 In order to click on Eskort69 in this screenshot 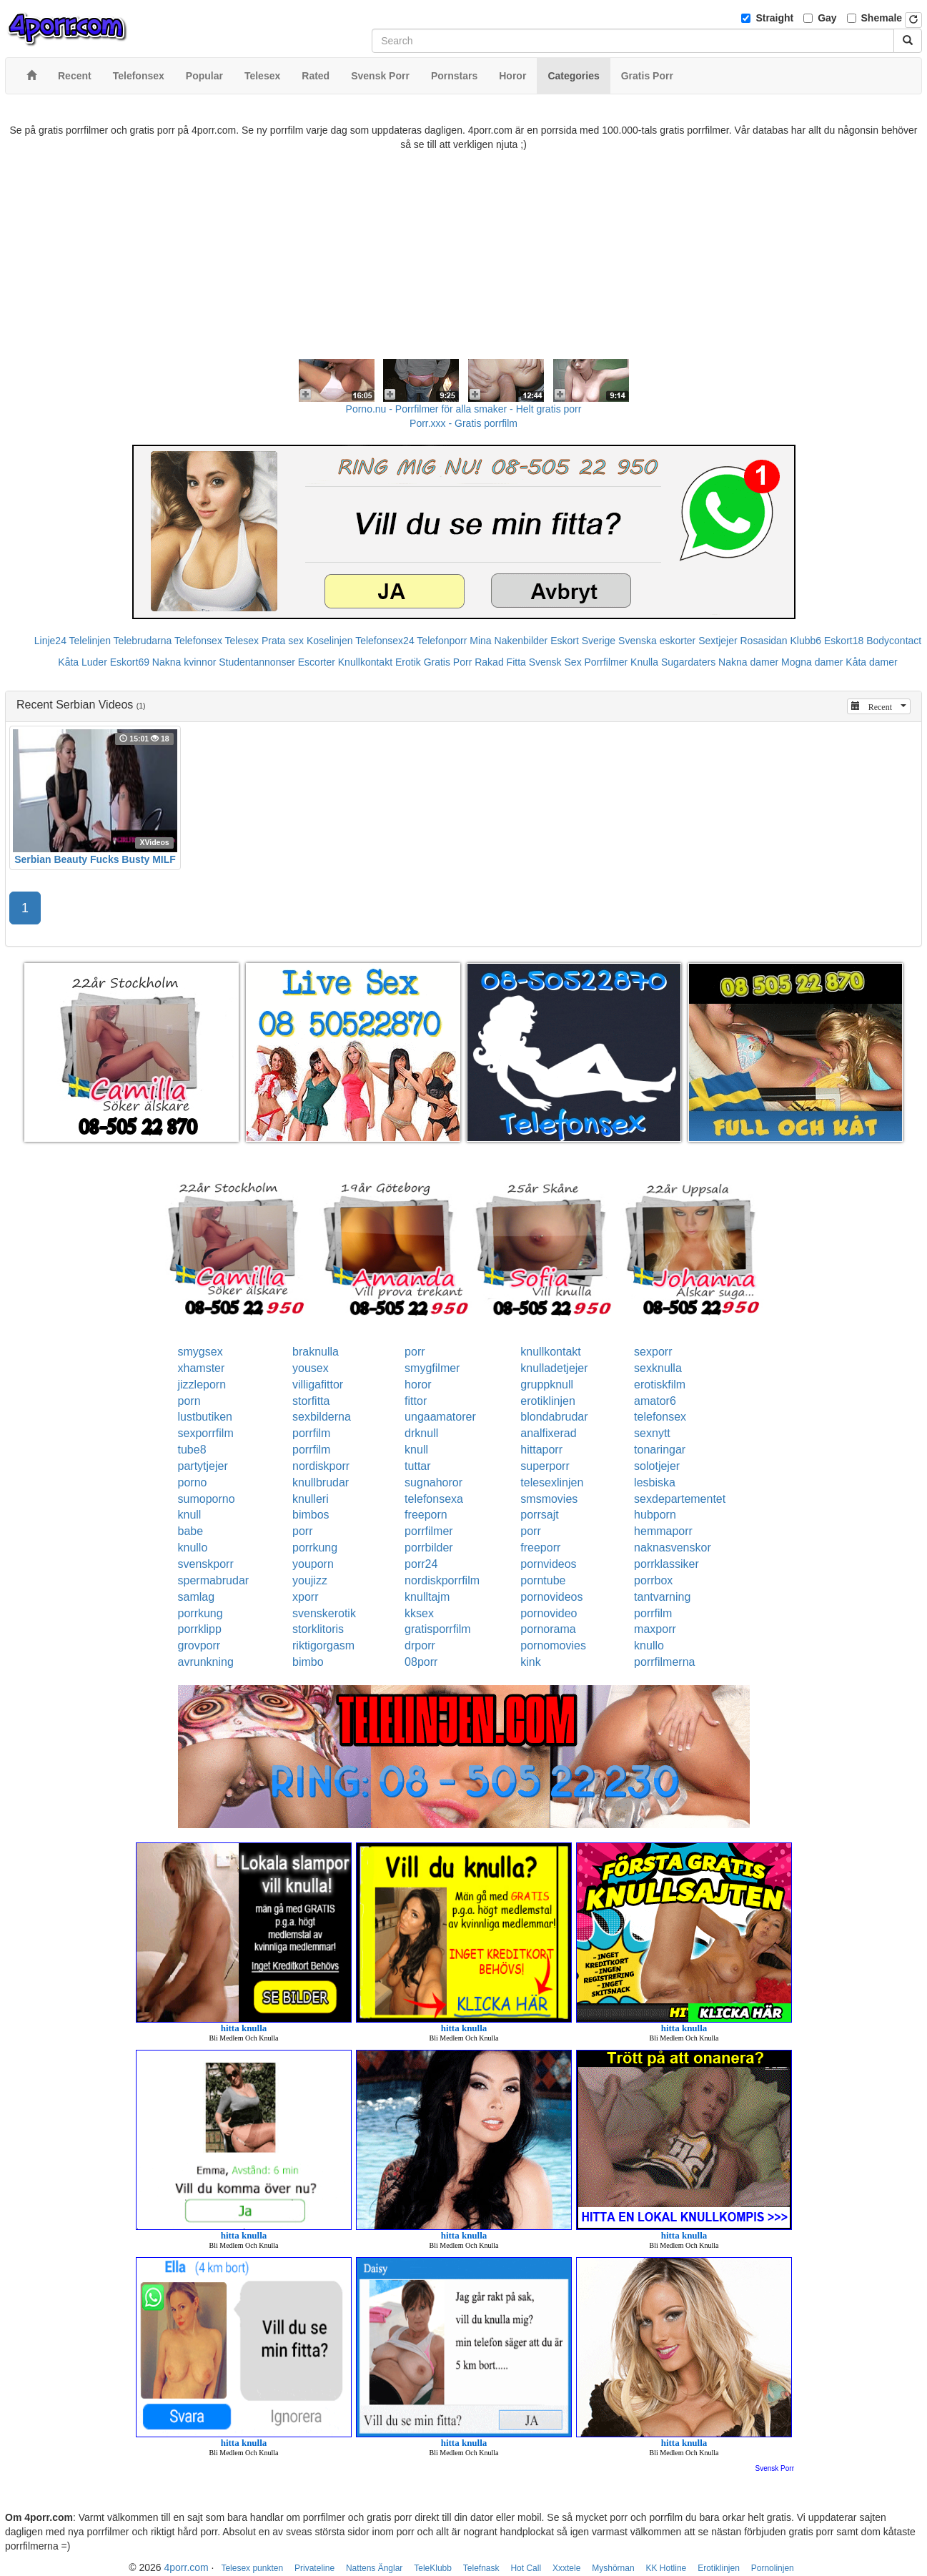, I will do `click(129, 662)`.